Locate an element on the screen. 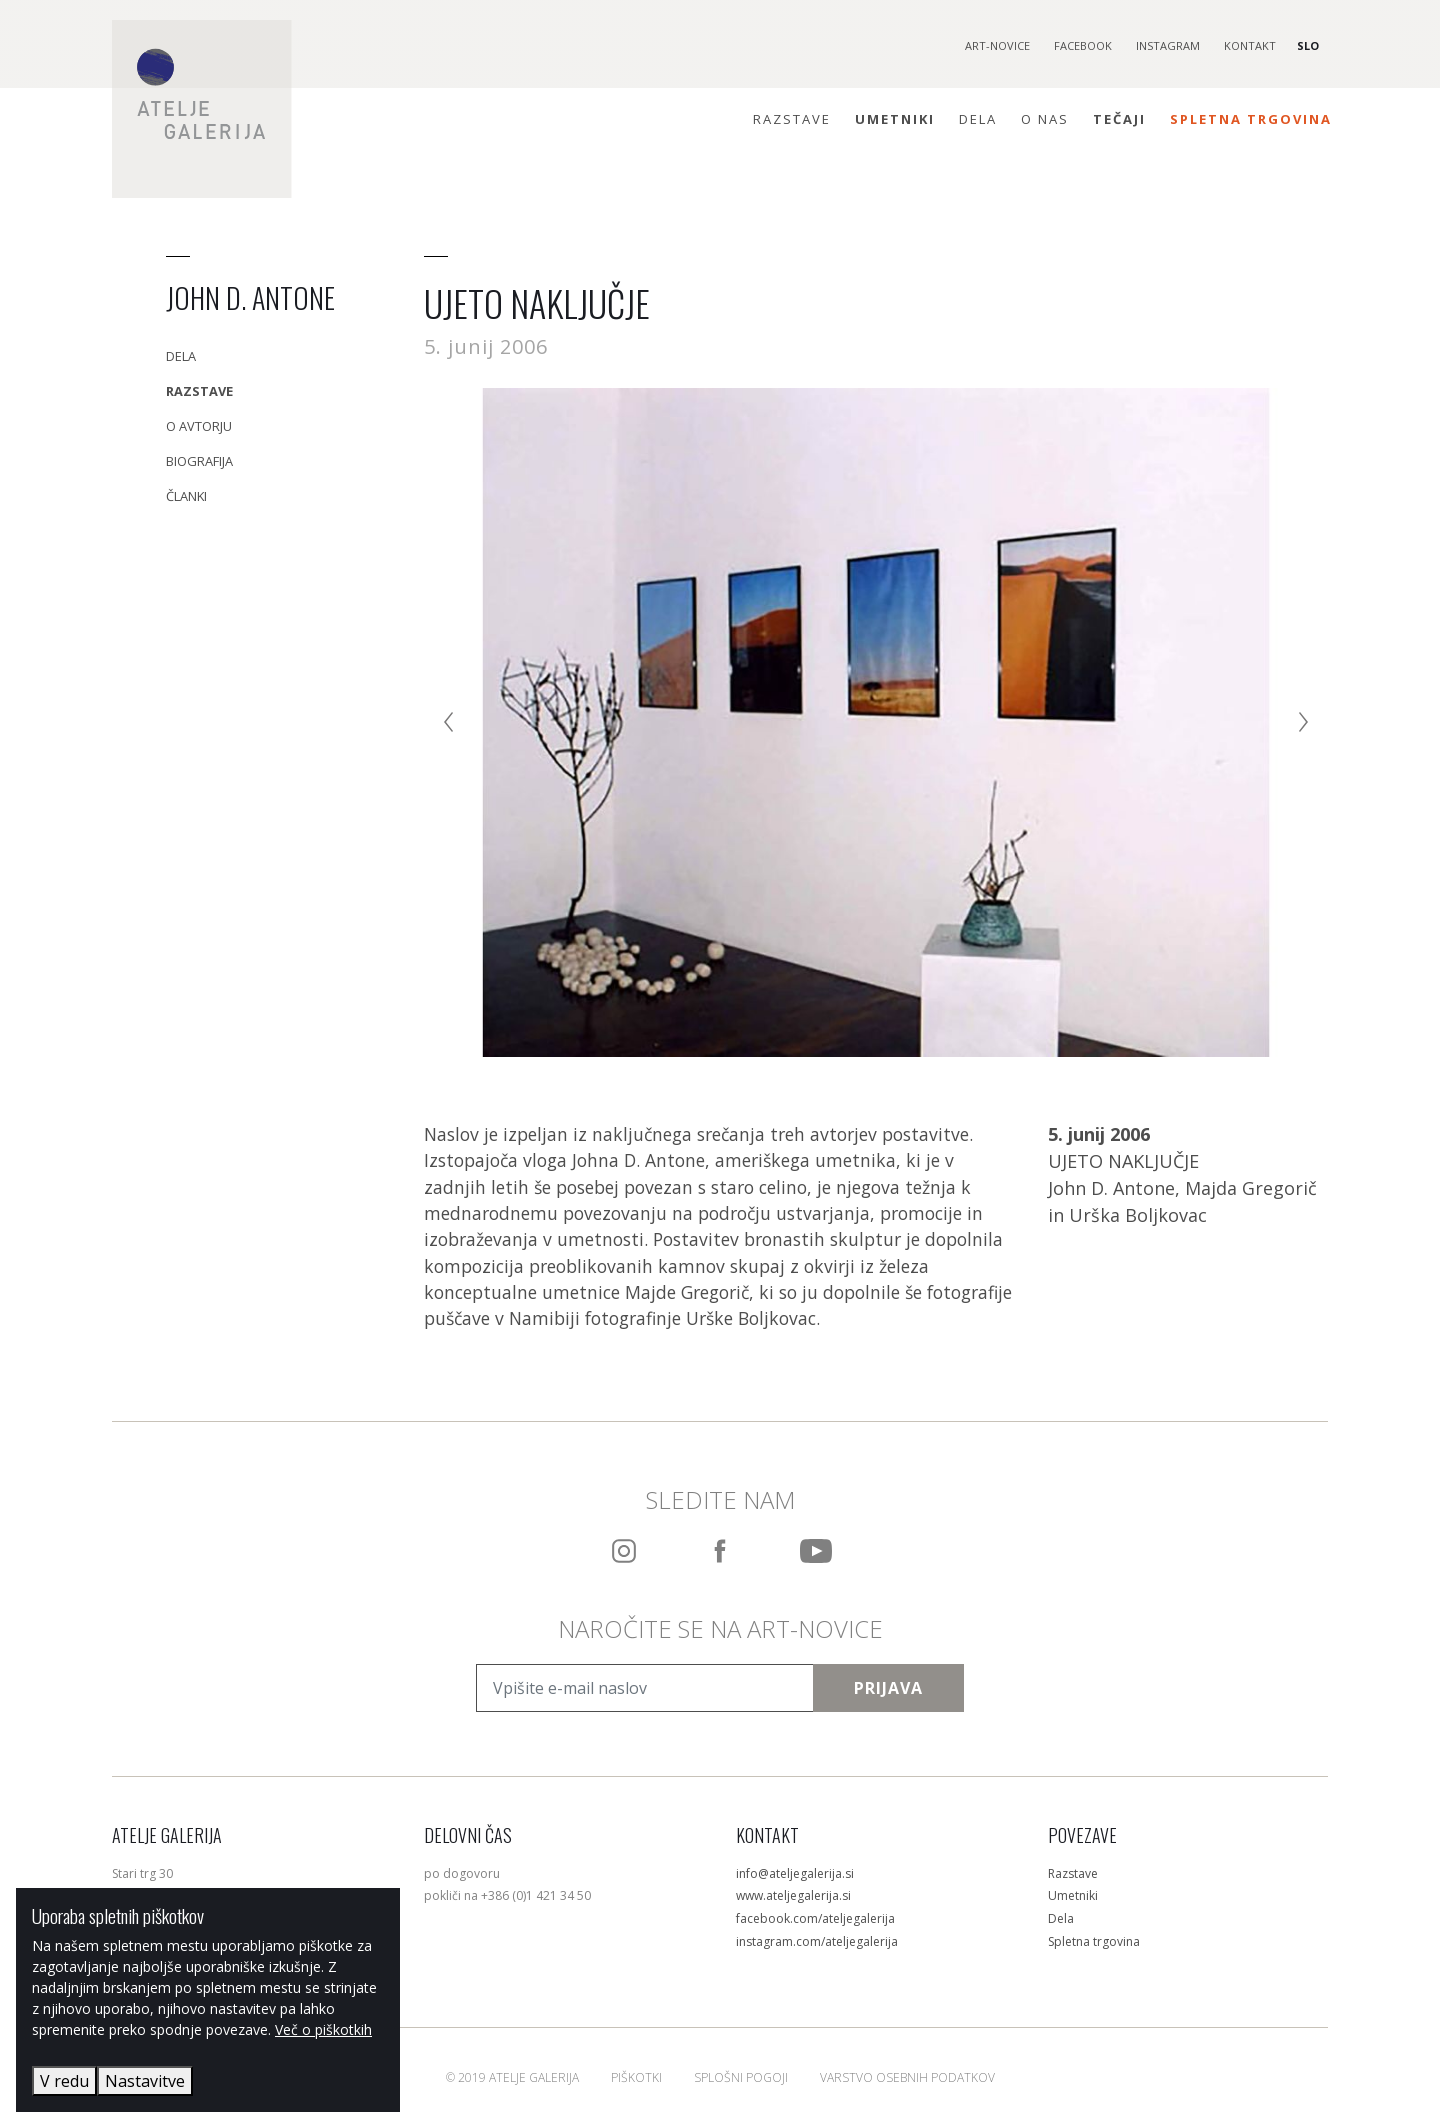  SLO is located at coordinates (1308, 45).